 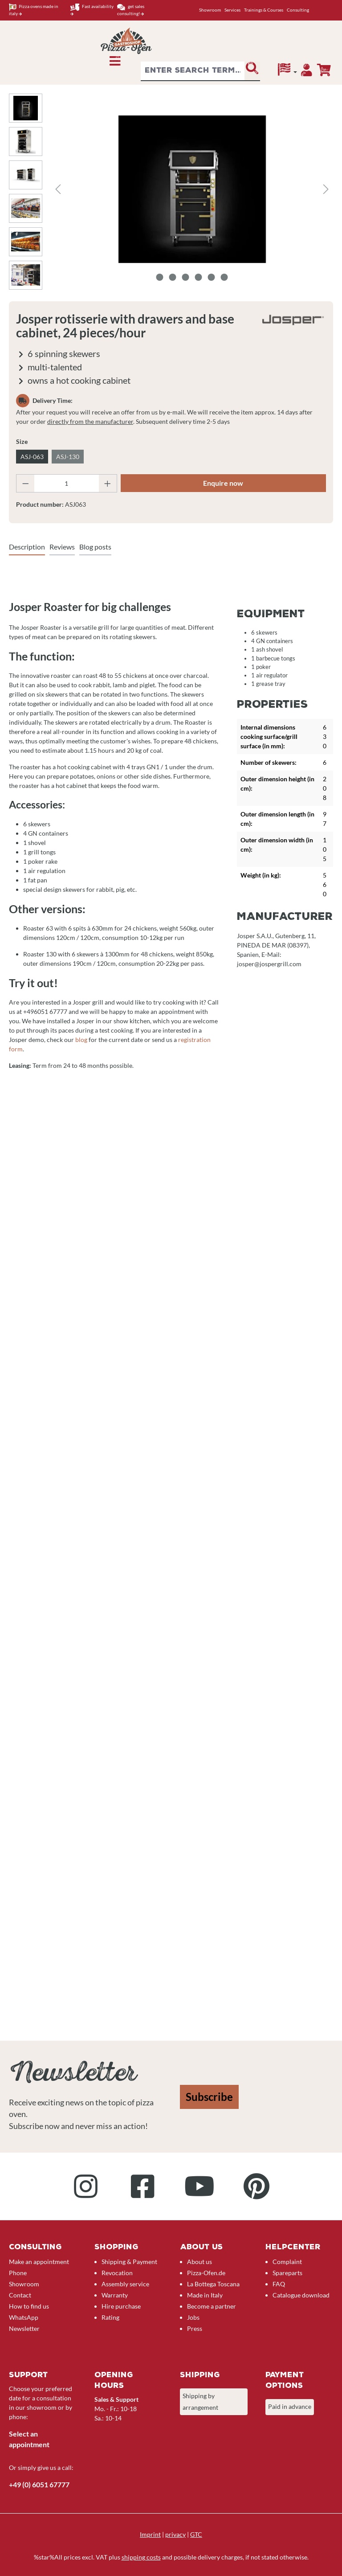 I want to click on [Language], so click(x=287, y=71).